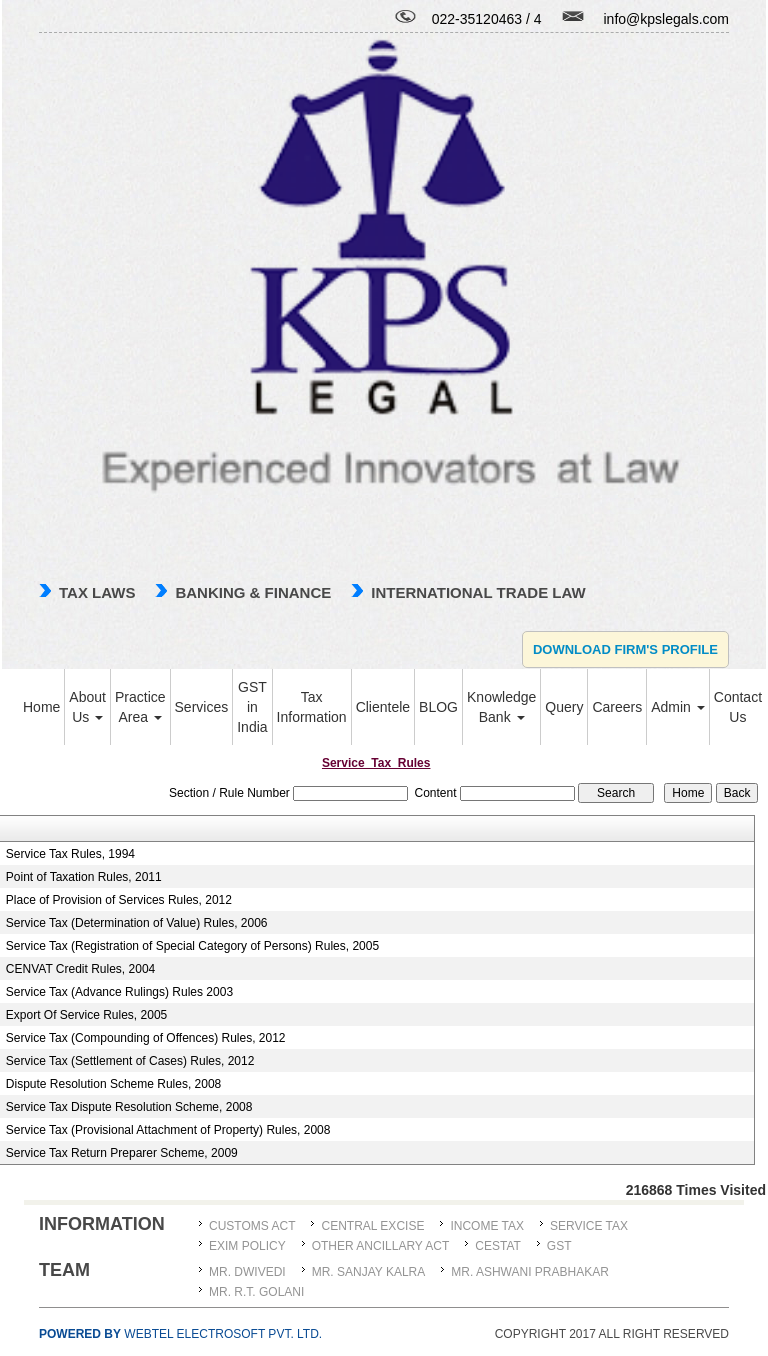  I want to click on info@kpslegals.com, so click(667, 19).